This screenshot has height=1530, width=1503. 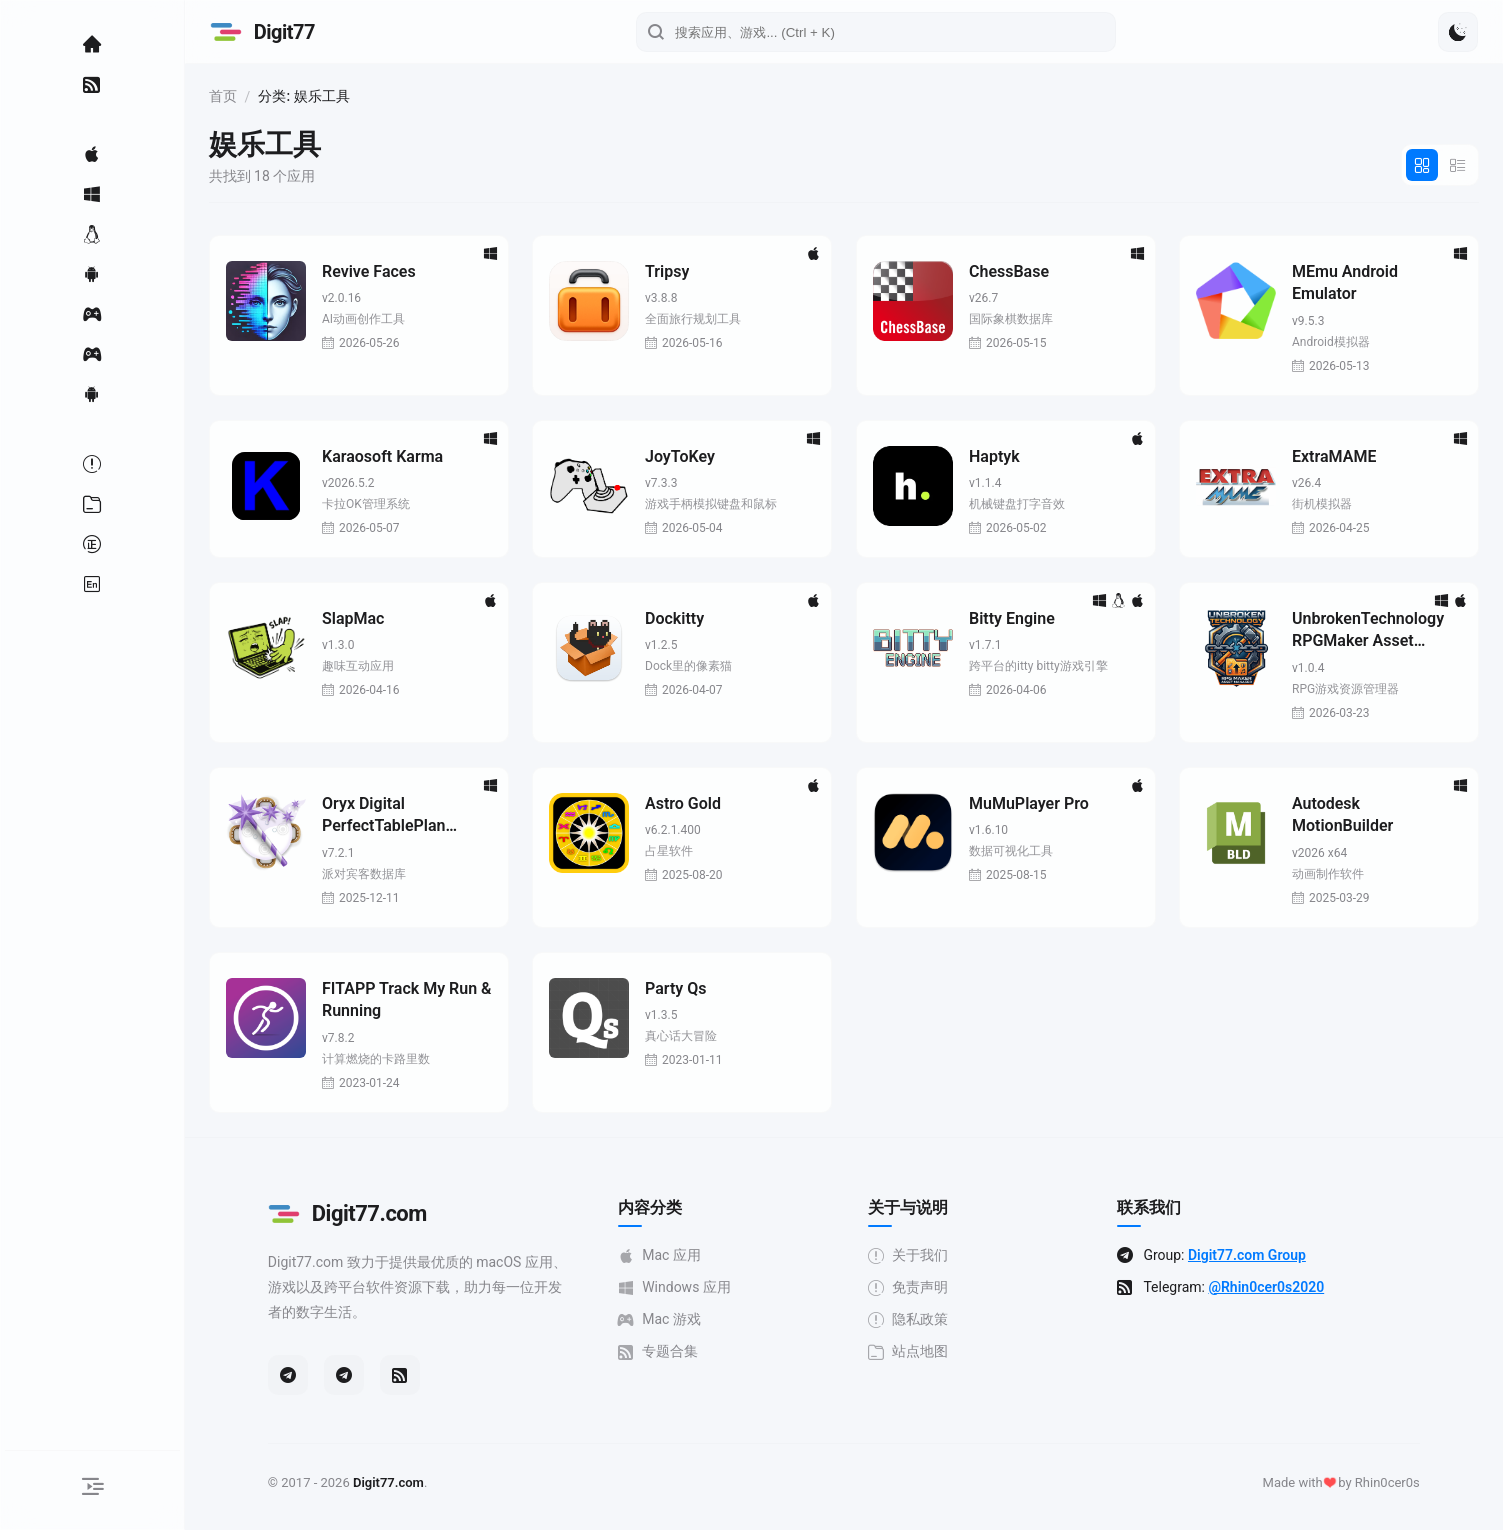 I want to click on 专题合集, so click(x=686, y=1351).